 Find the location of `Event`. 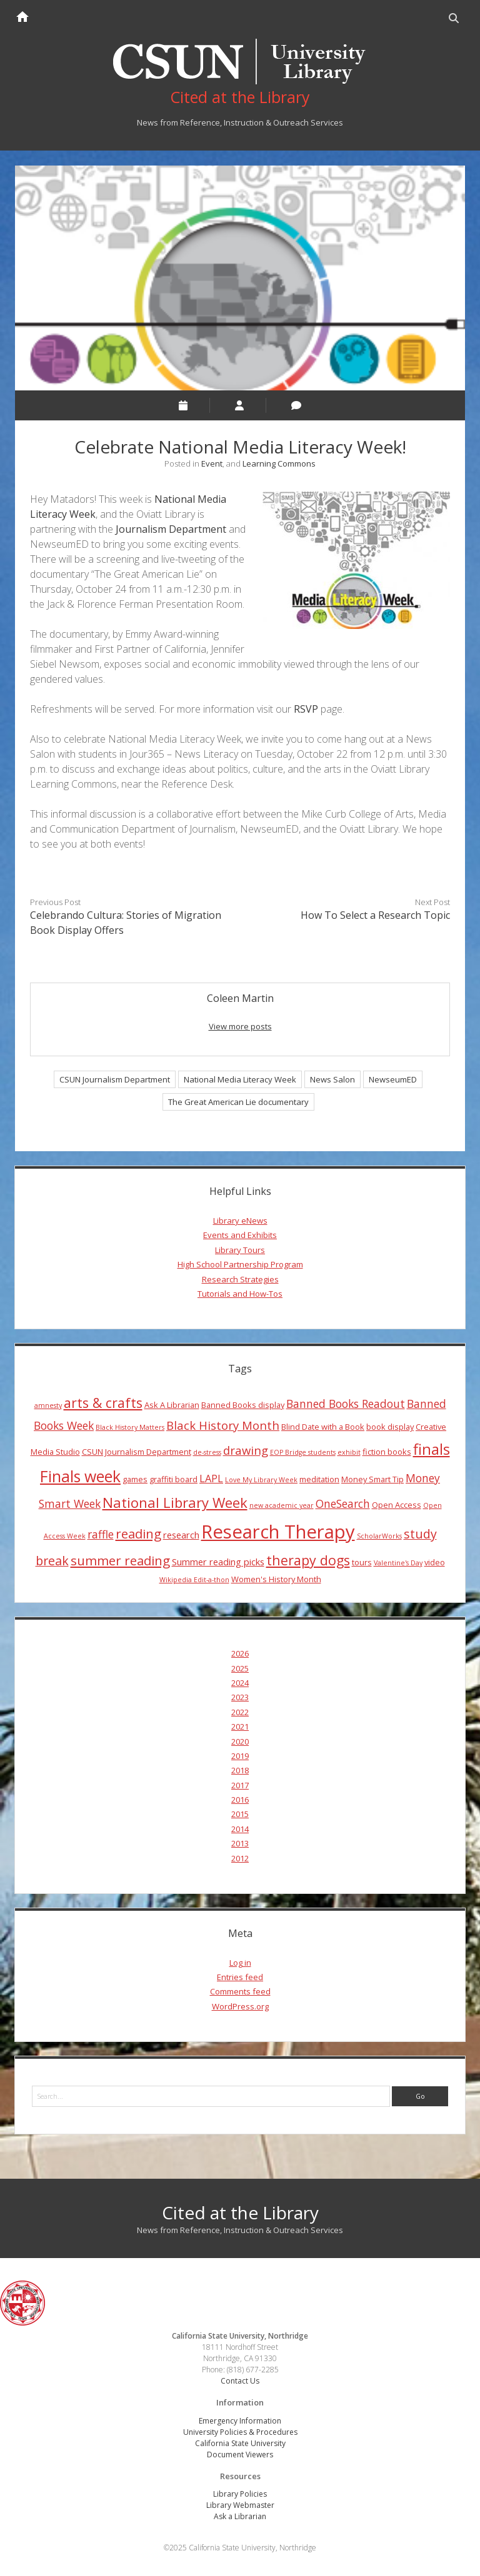

Event is located at coordinates (211, 463).